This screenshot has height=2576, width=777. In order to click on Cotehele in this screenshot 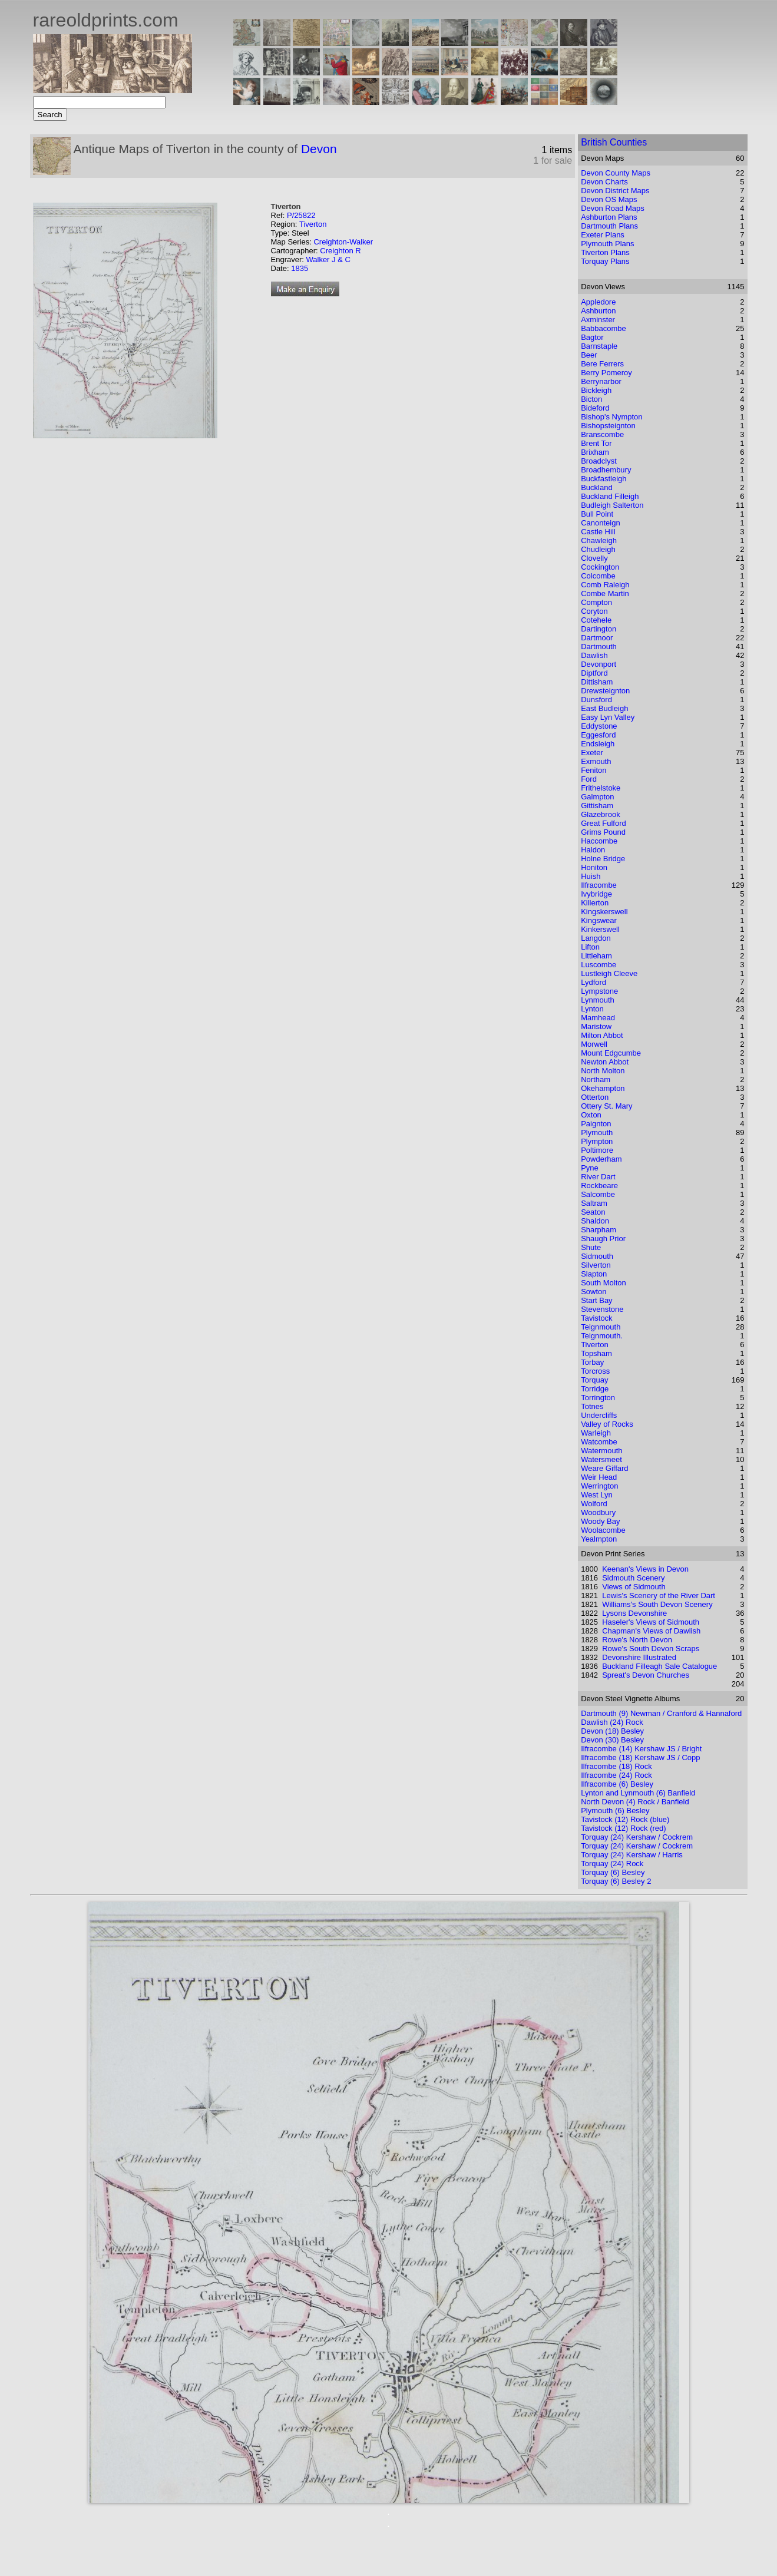, I will do `click(596, 620)`.